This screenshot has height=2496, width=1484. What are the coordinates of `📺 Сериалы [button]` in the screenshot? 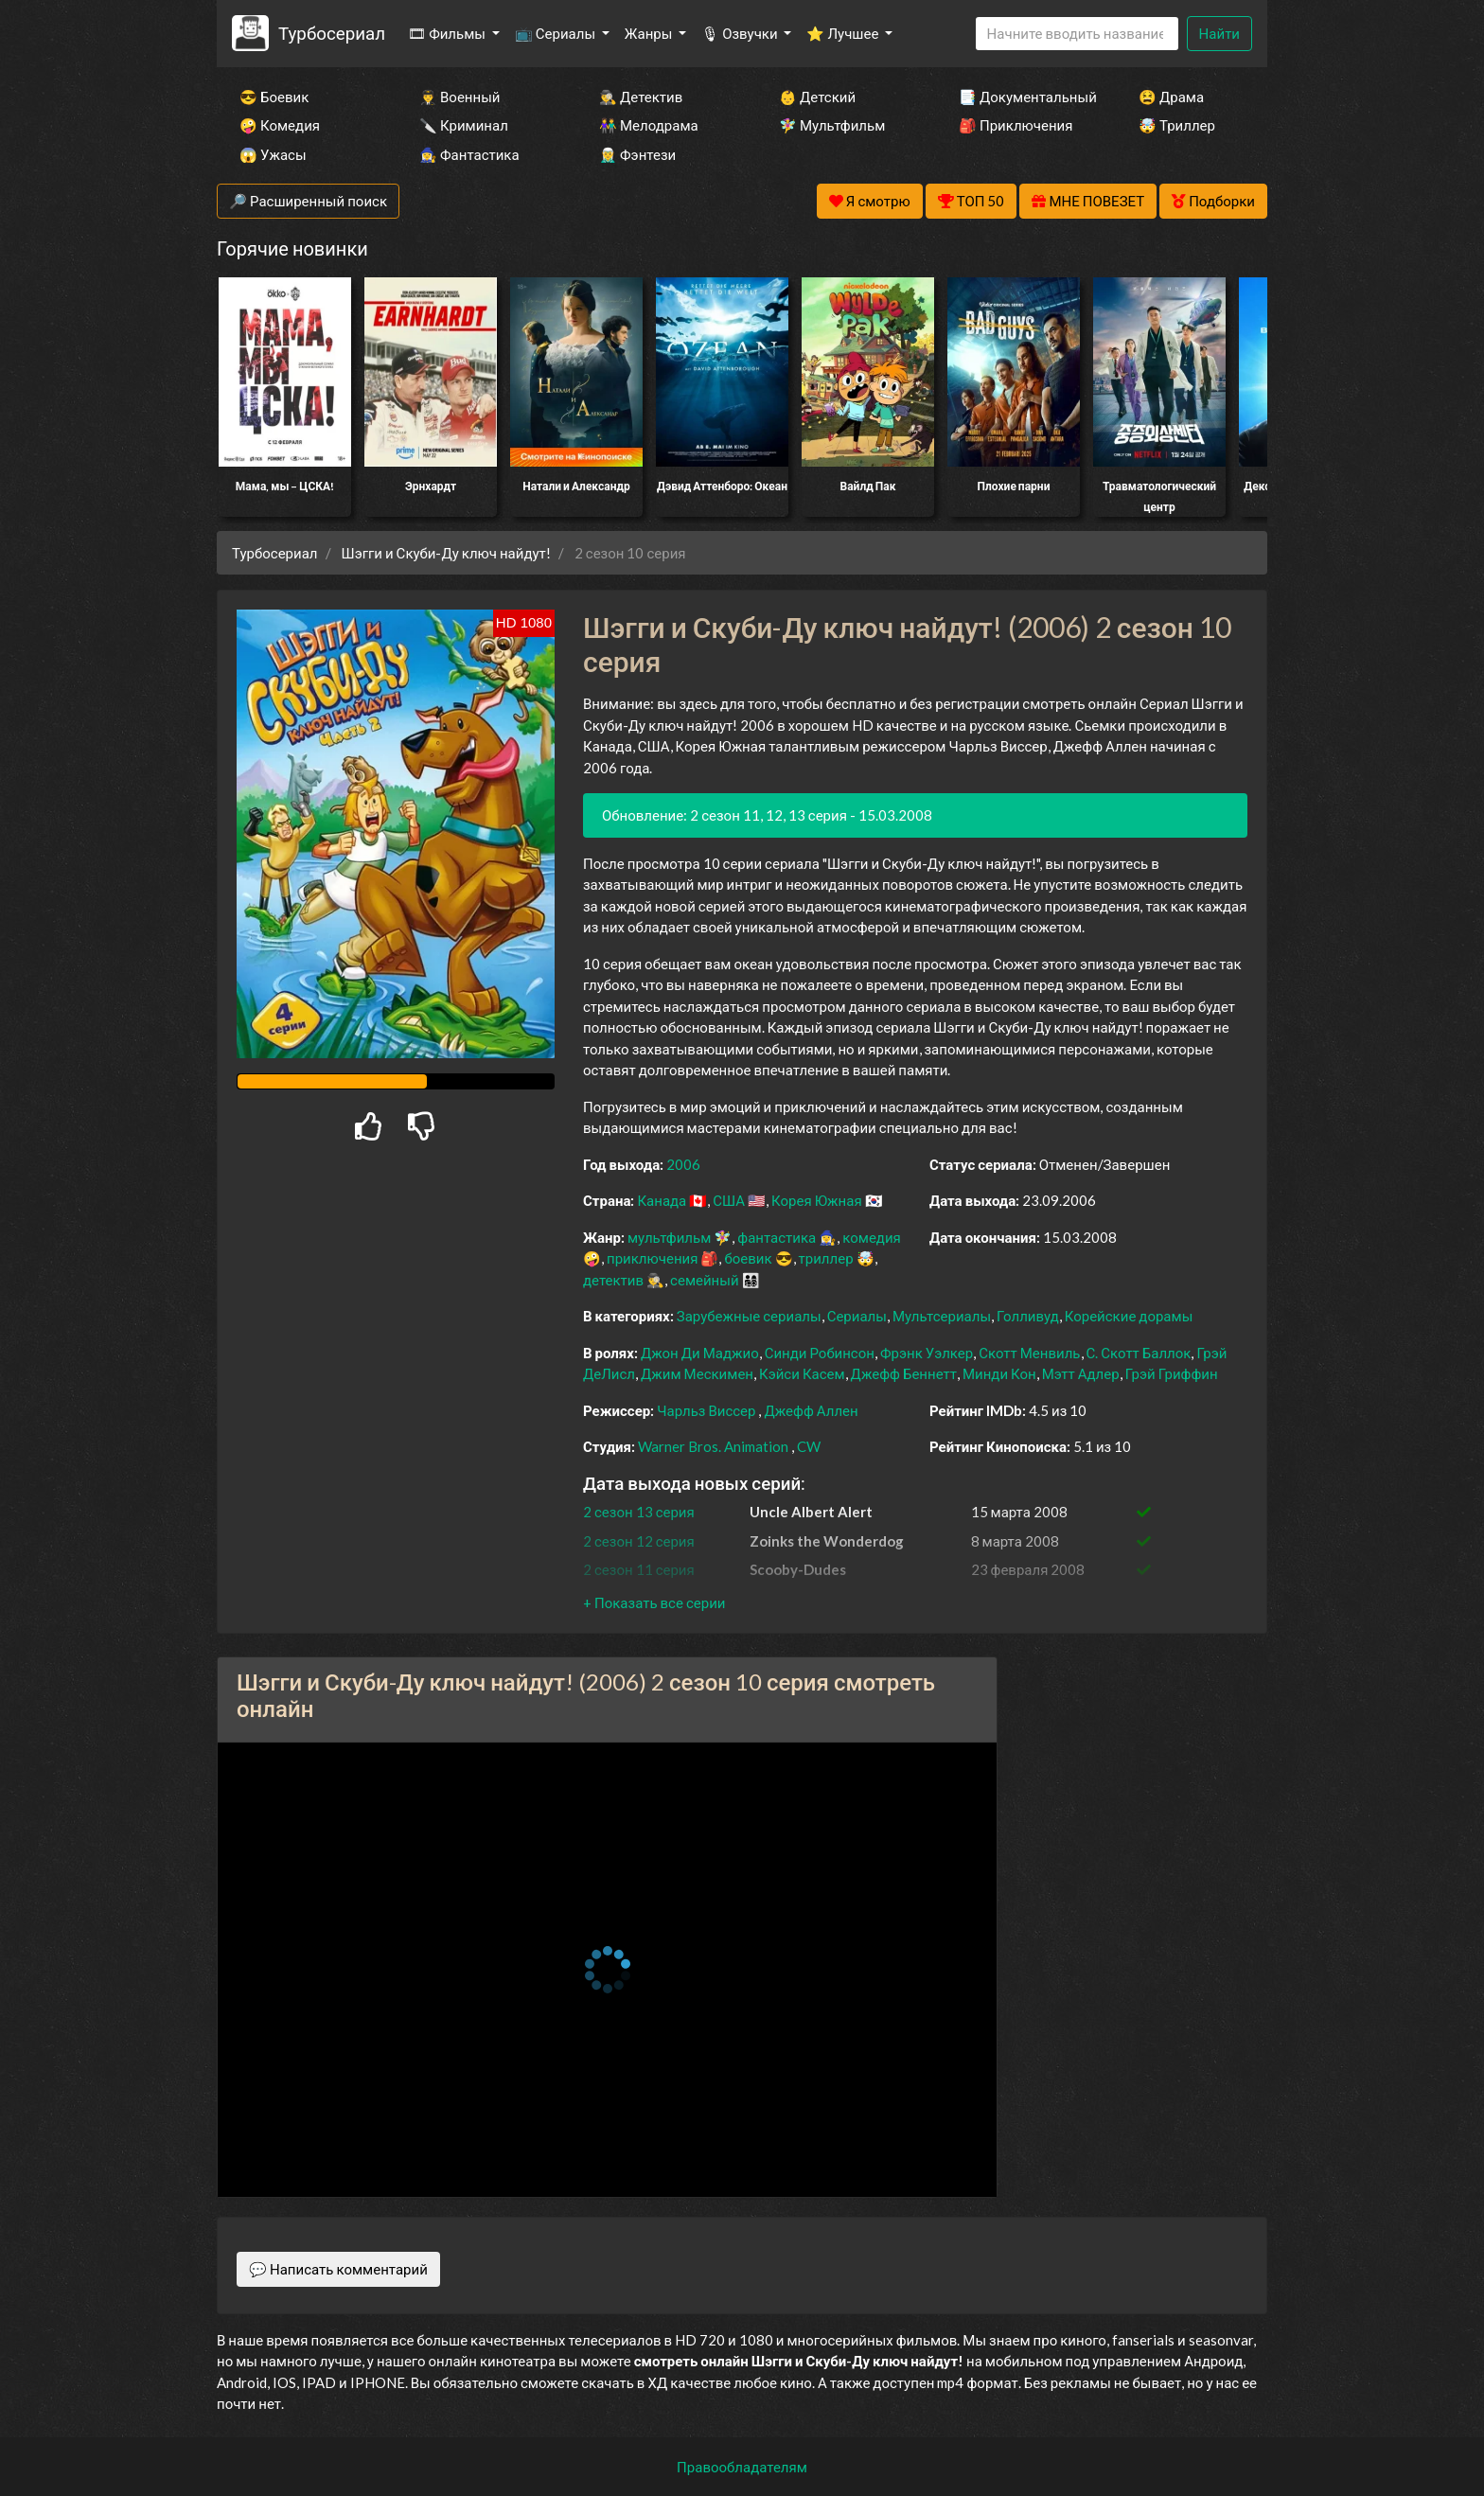 It's located at (556, 33).